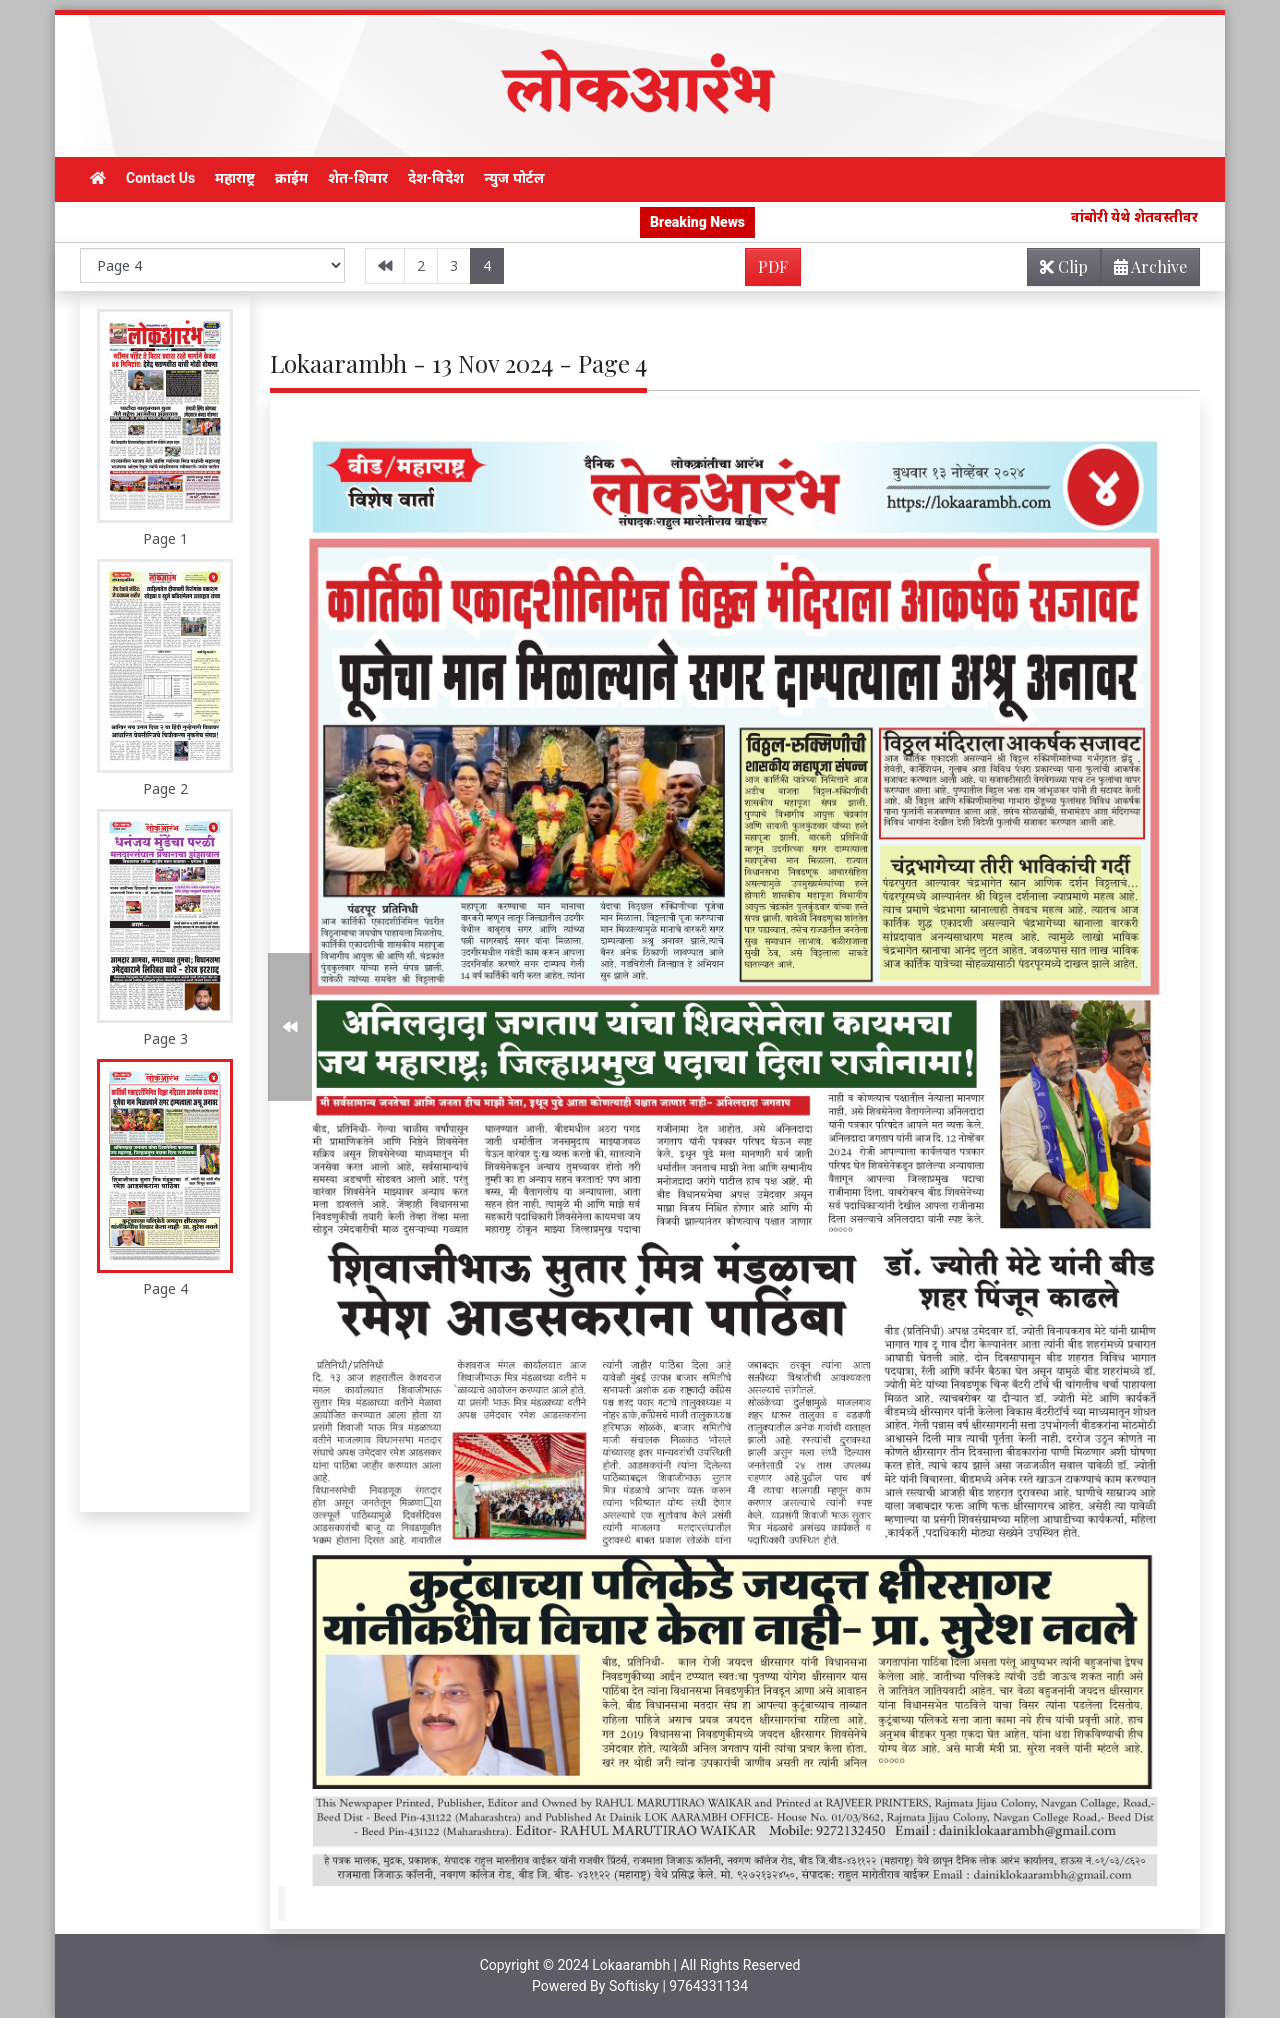 This screenshot has width=1280, height=2018. I want to click on न्युज पोर्टल, so click(514, 178).